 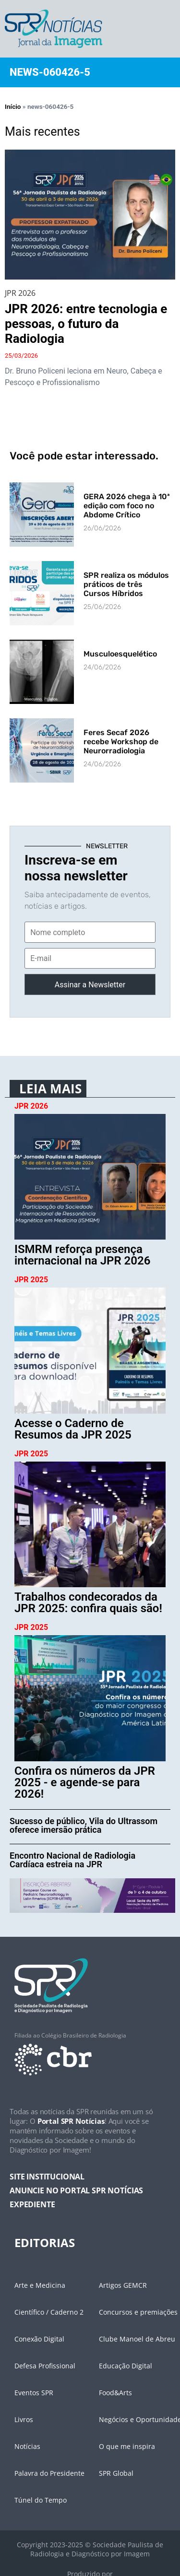 I want to click on EXPEDIENTE, so click(x=32, y=2204).